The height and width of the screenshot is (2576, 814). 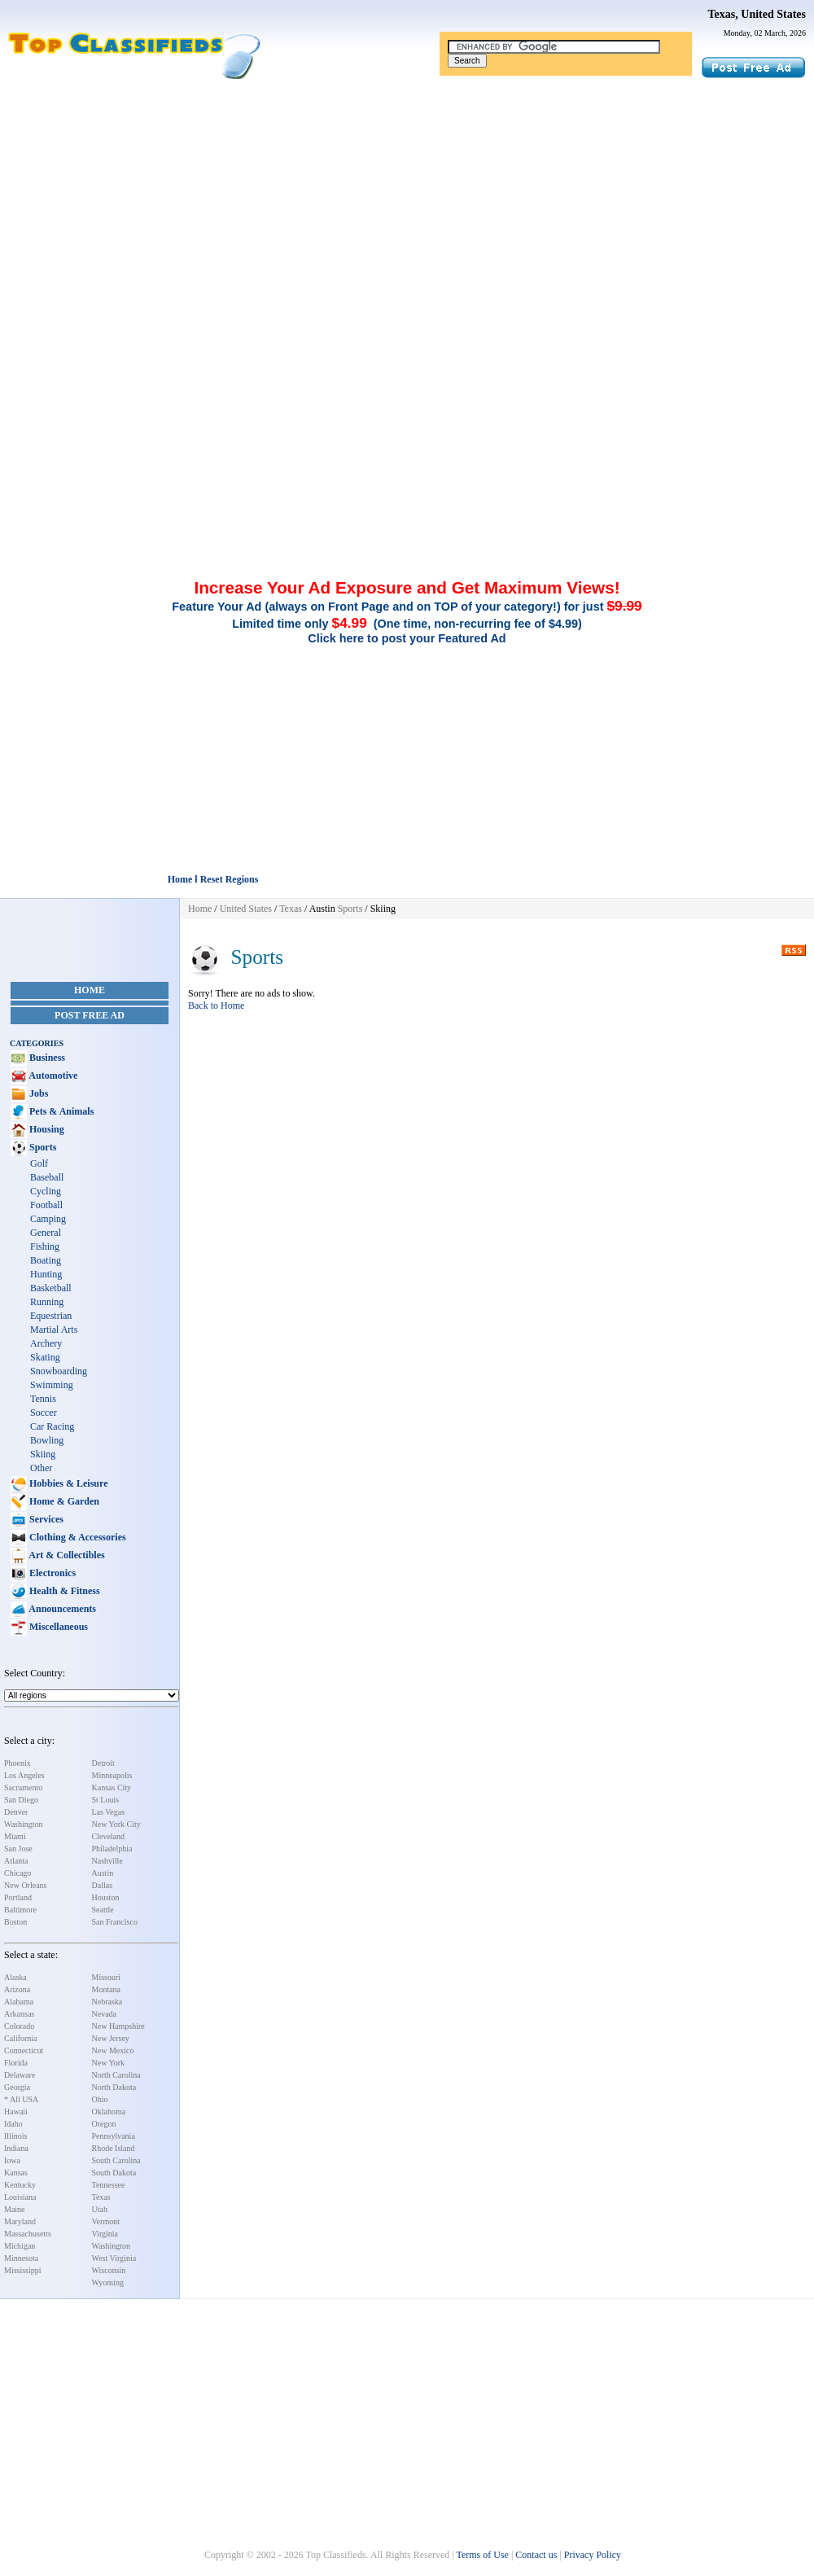 What do you see at coordinates (106, 2221) in the screenshot?
I see `Vermont` at bounding box center [106, 2221].